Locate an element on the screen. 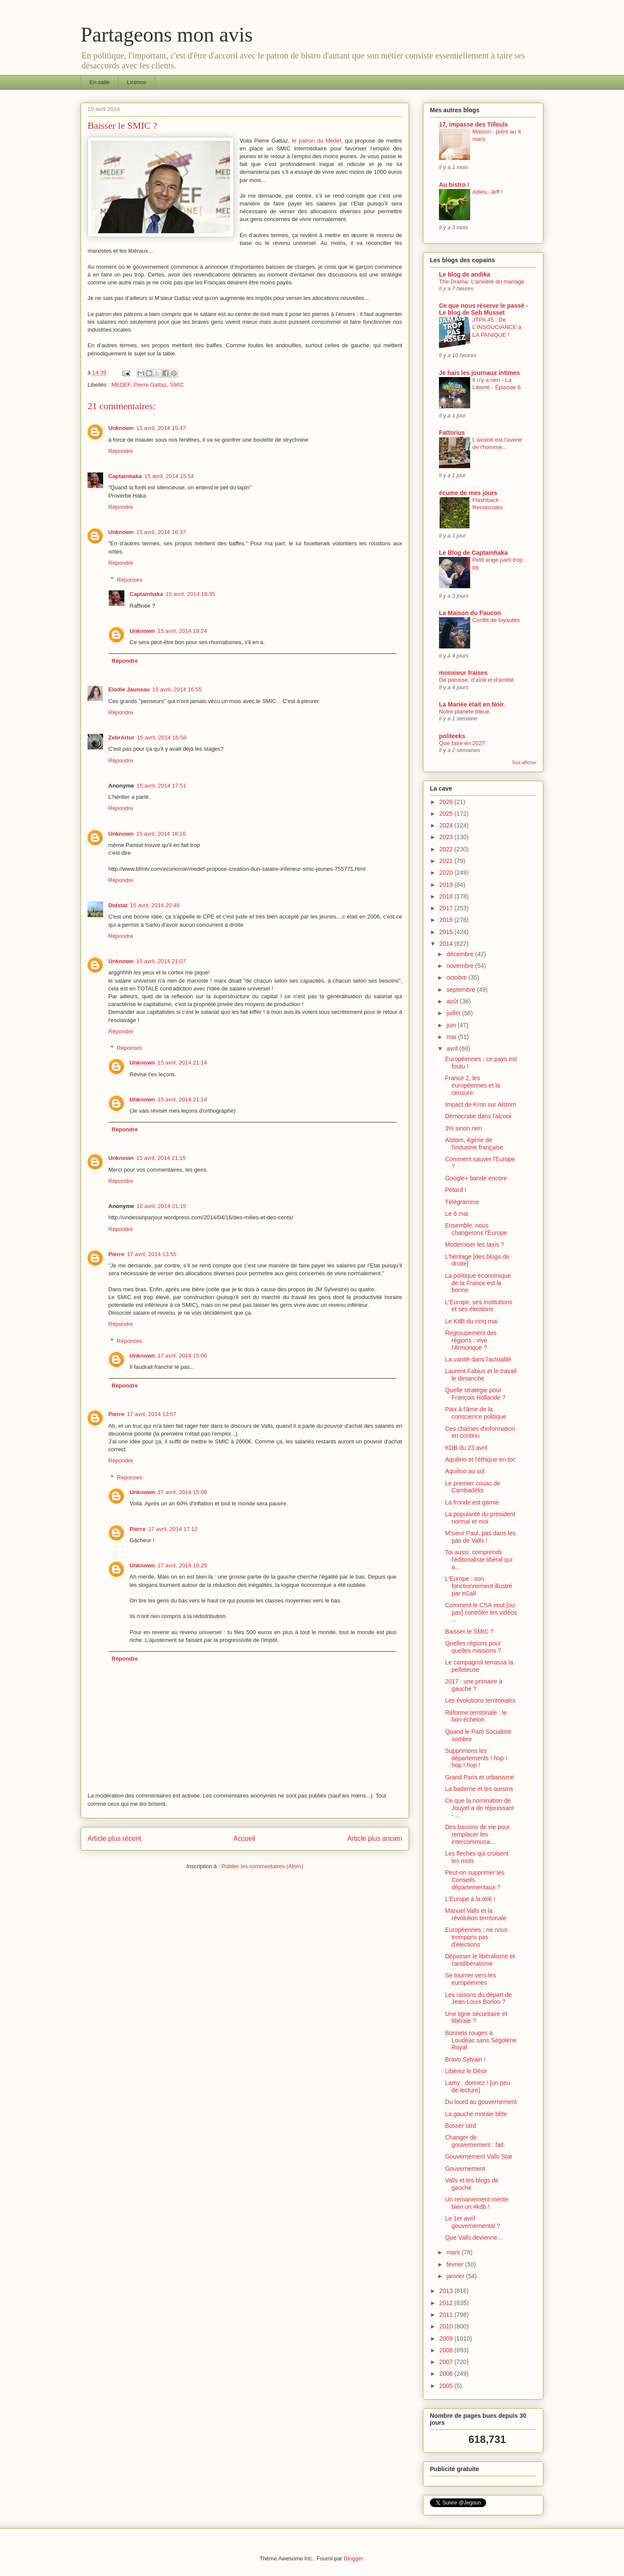  avril is located at coordinates (452, 1048).